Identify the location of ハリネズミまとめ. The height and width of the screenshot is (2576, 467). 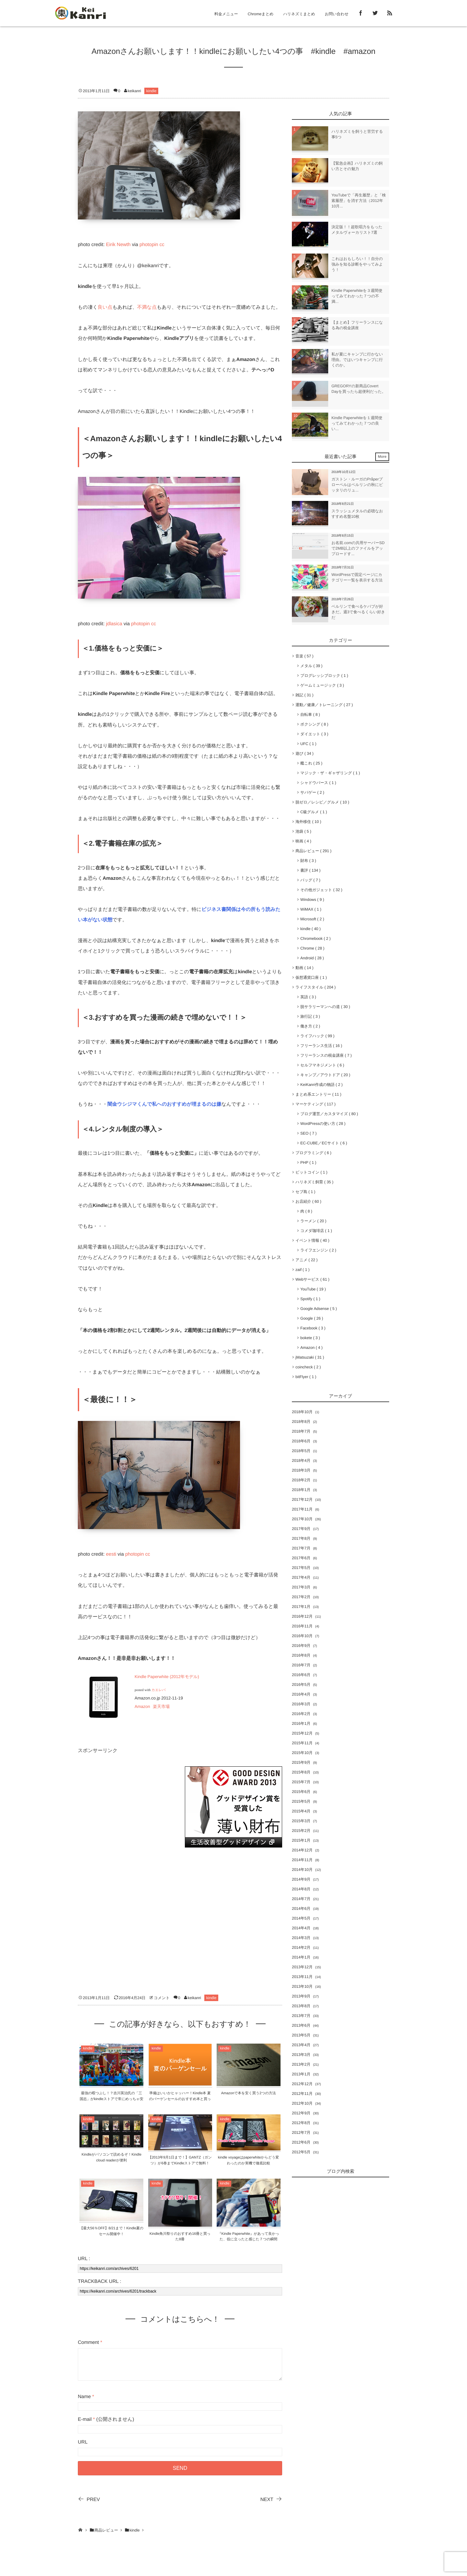
(299, 14).